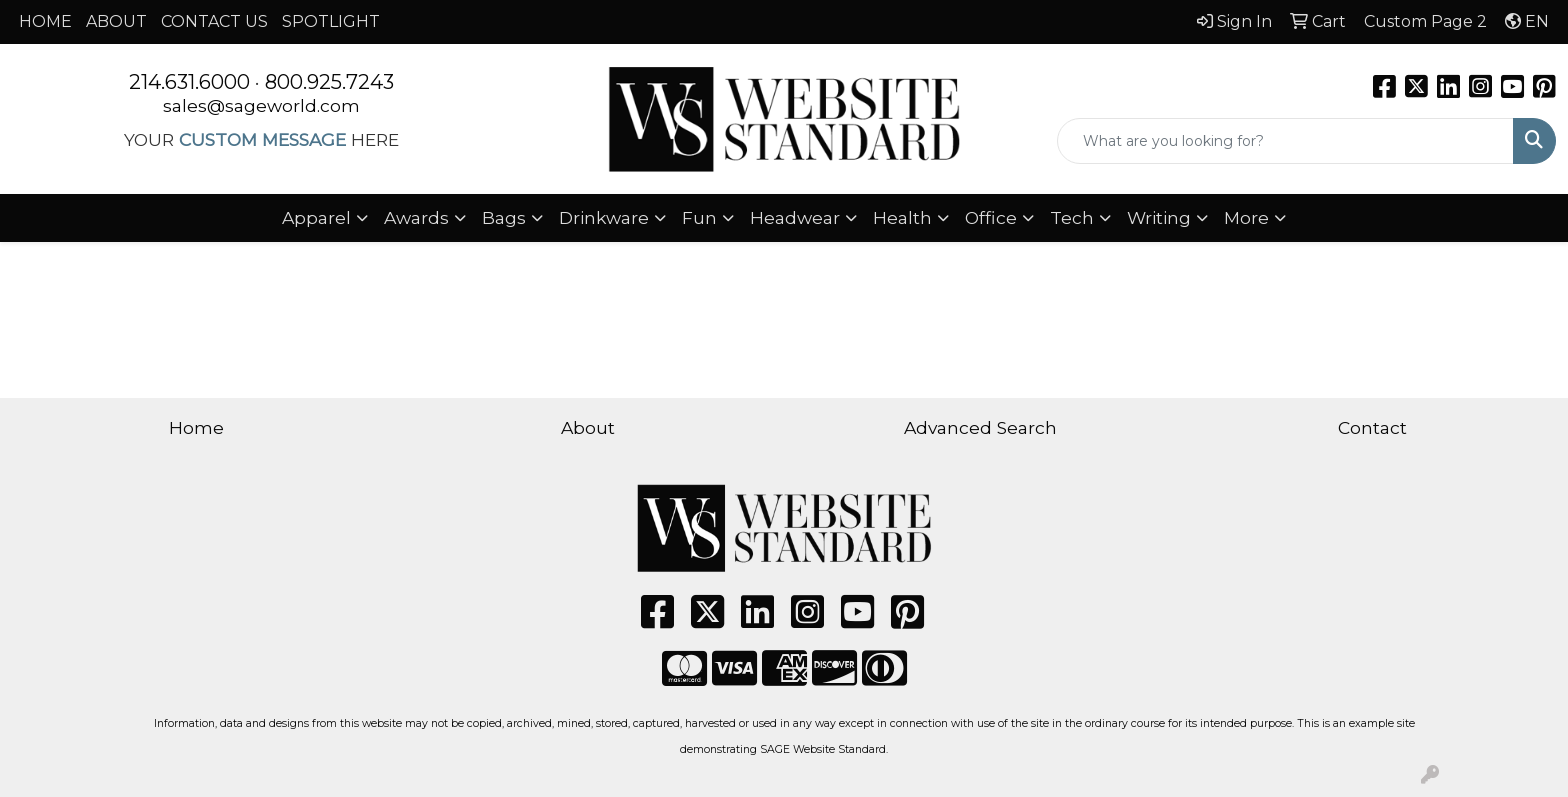 This screenshot has width=1568, height=797. I want to click on Home, so click(196, 427).